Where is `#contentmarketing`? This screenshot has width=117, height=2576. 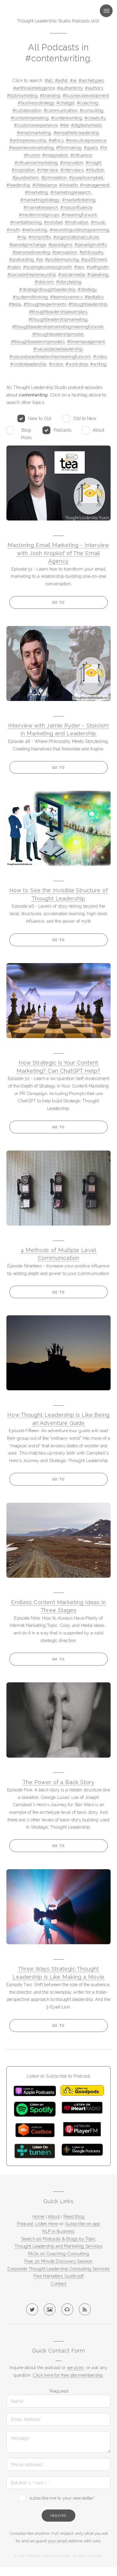 #contentmarketing is located at coordinates (30, 117).